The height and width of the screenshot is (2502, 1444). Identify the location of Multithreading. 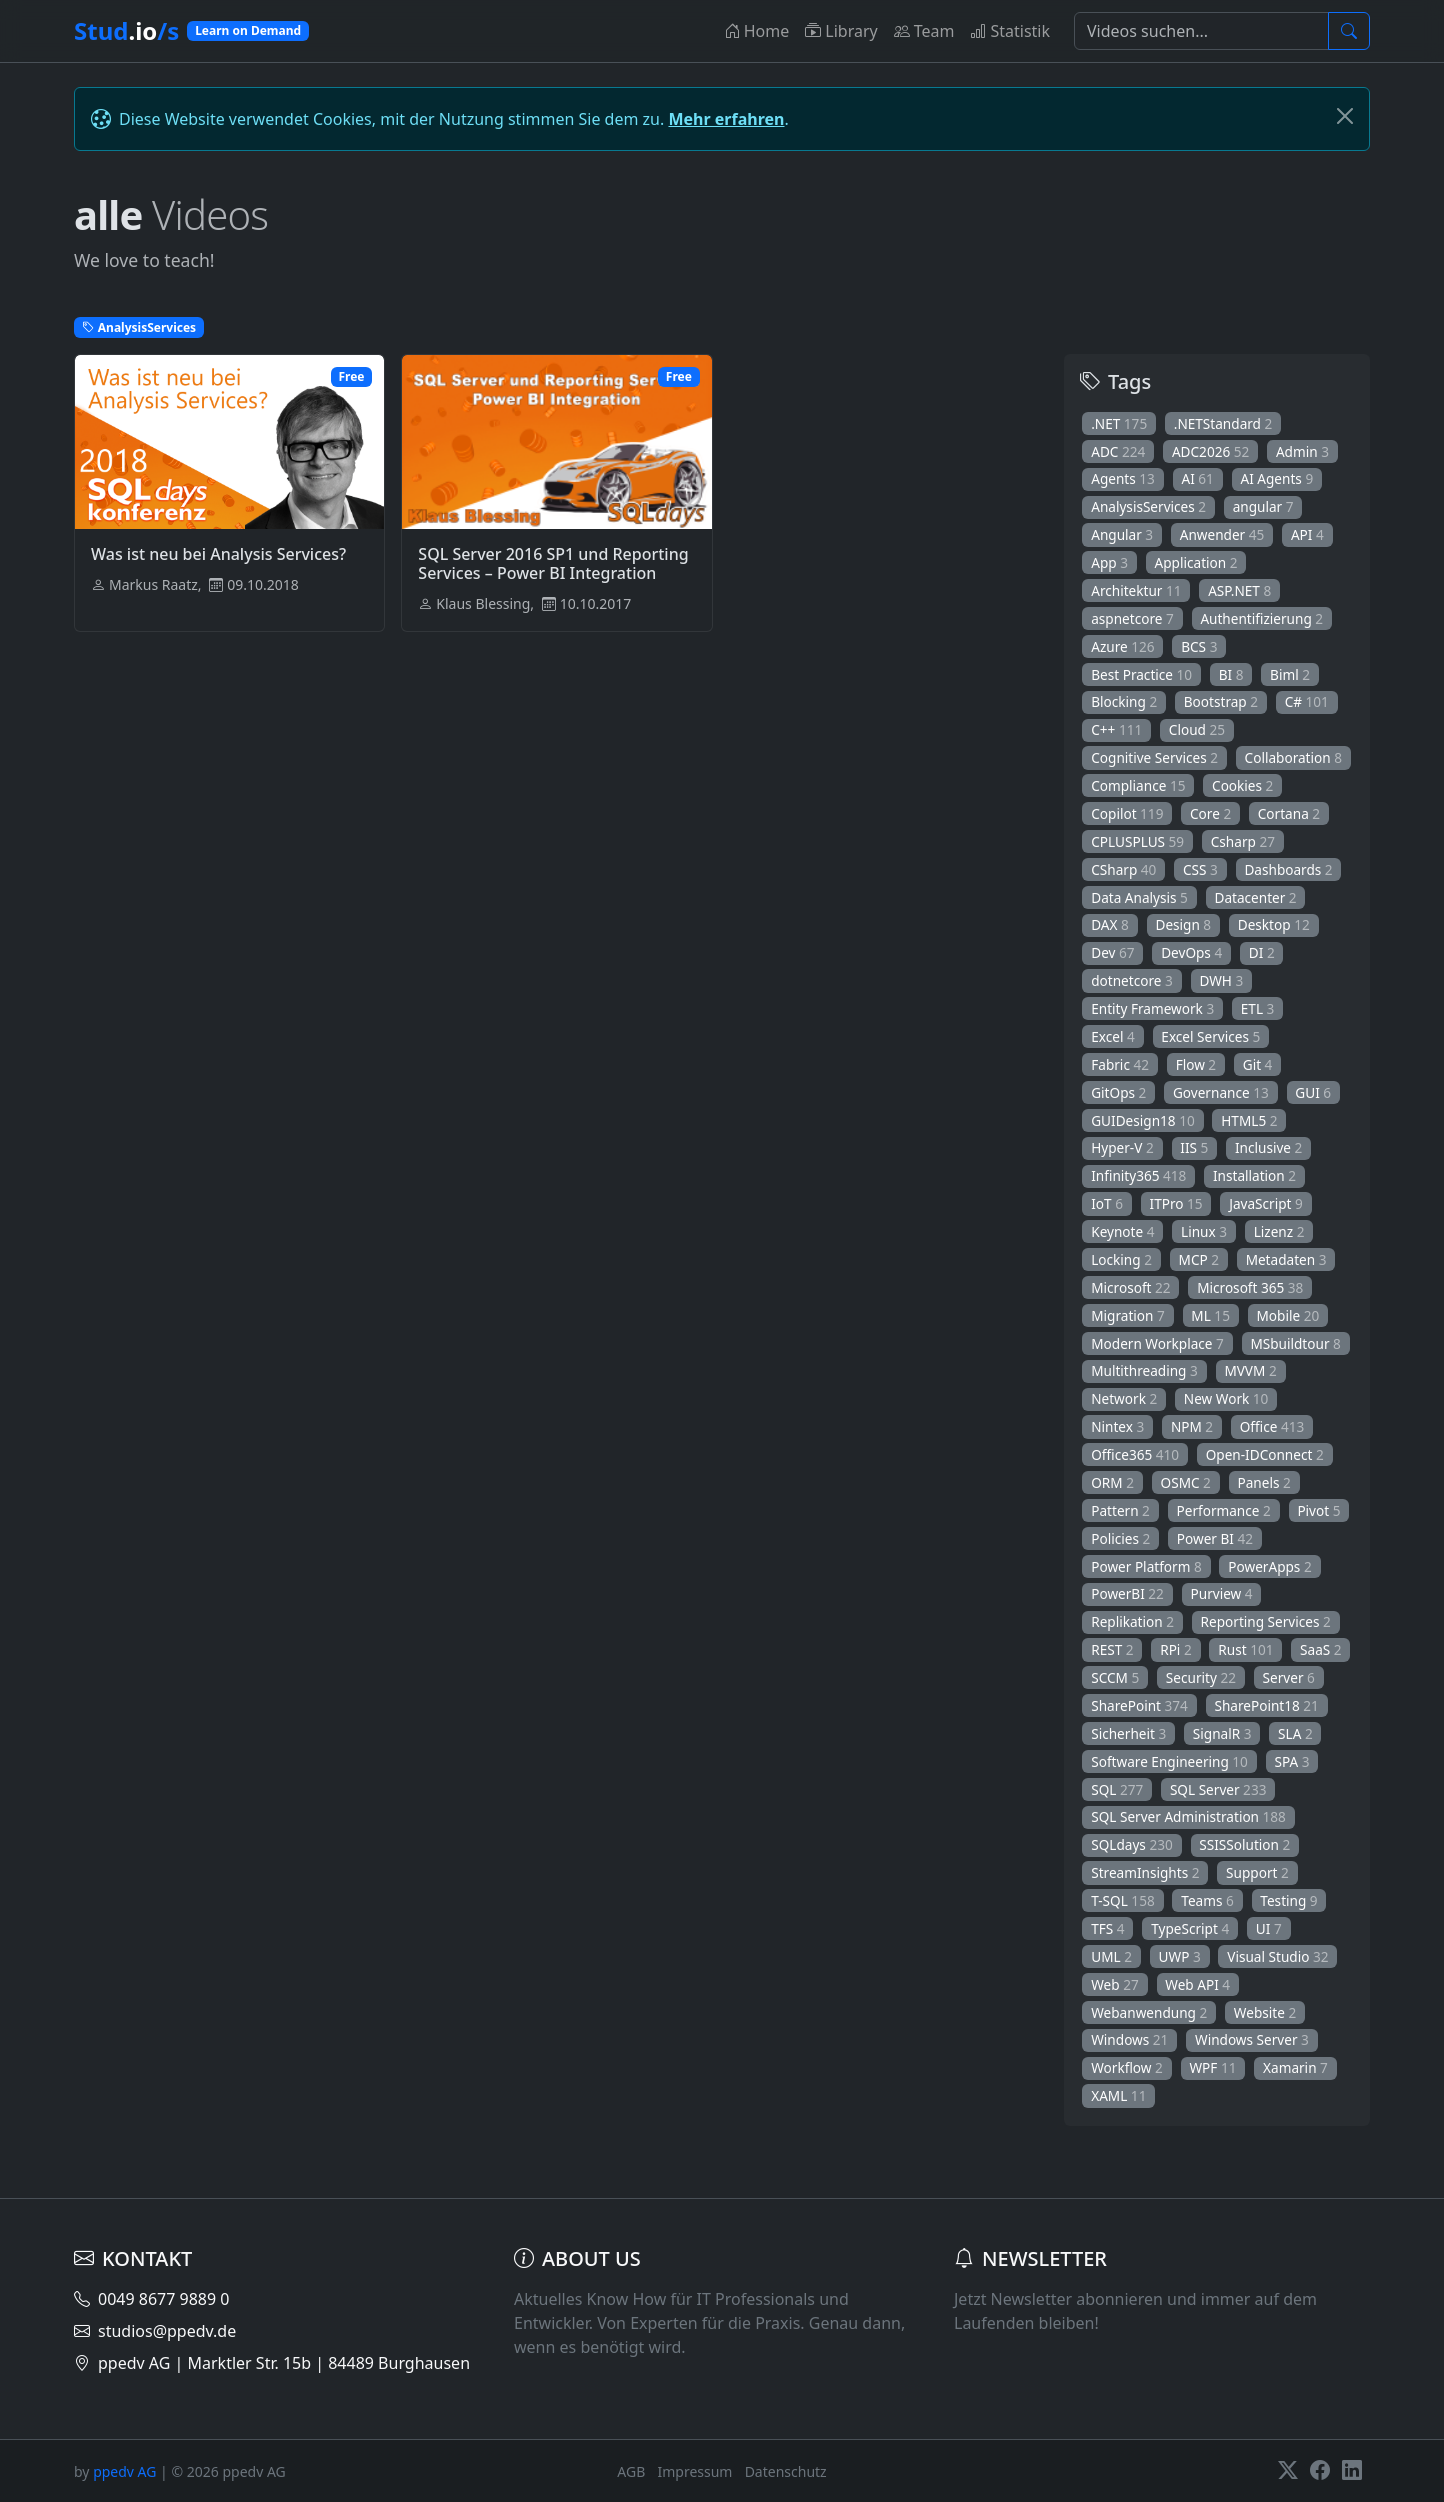
(1144, 1370).